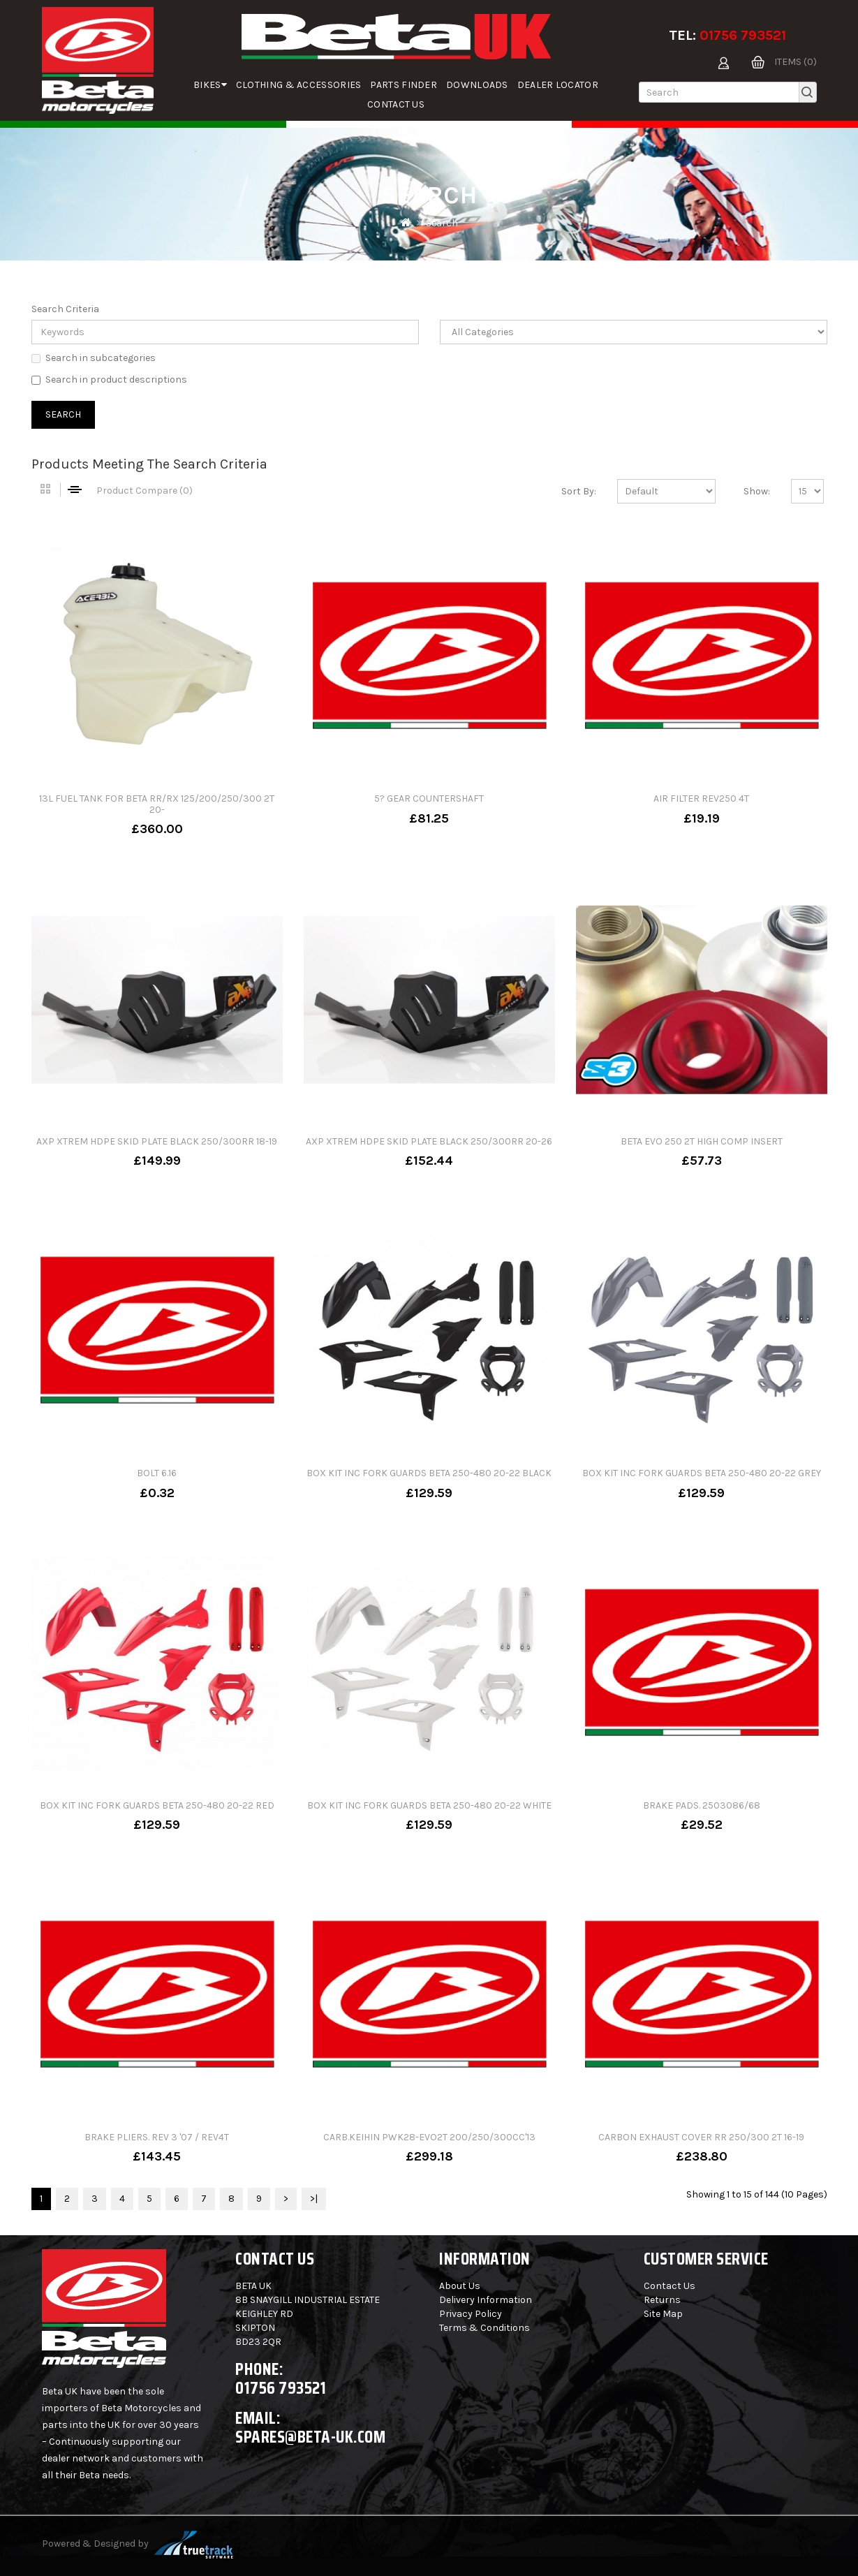 Image resolution: width=858 pixels, height=2576 pixels. Describe the element at coordinates (557, 85) in the screenshot. I see `Dealer Locator` at that location.